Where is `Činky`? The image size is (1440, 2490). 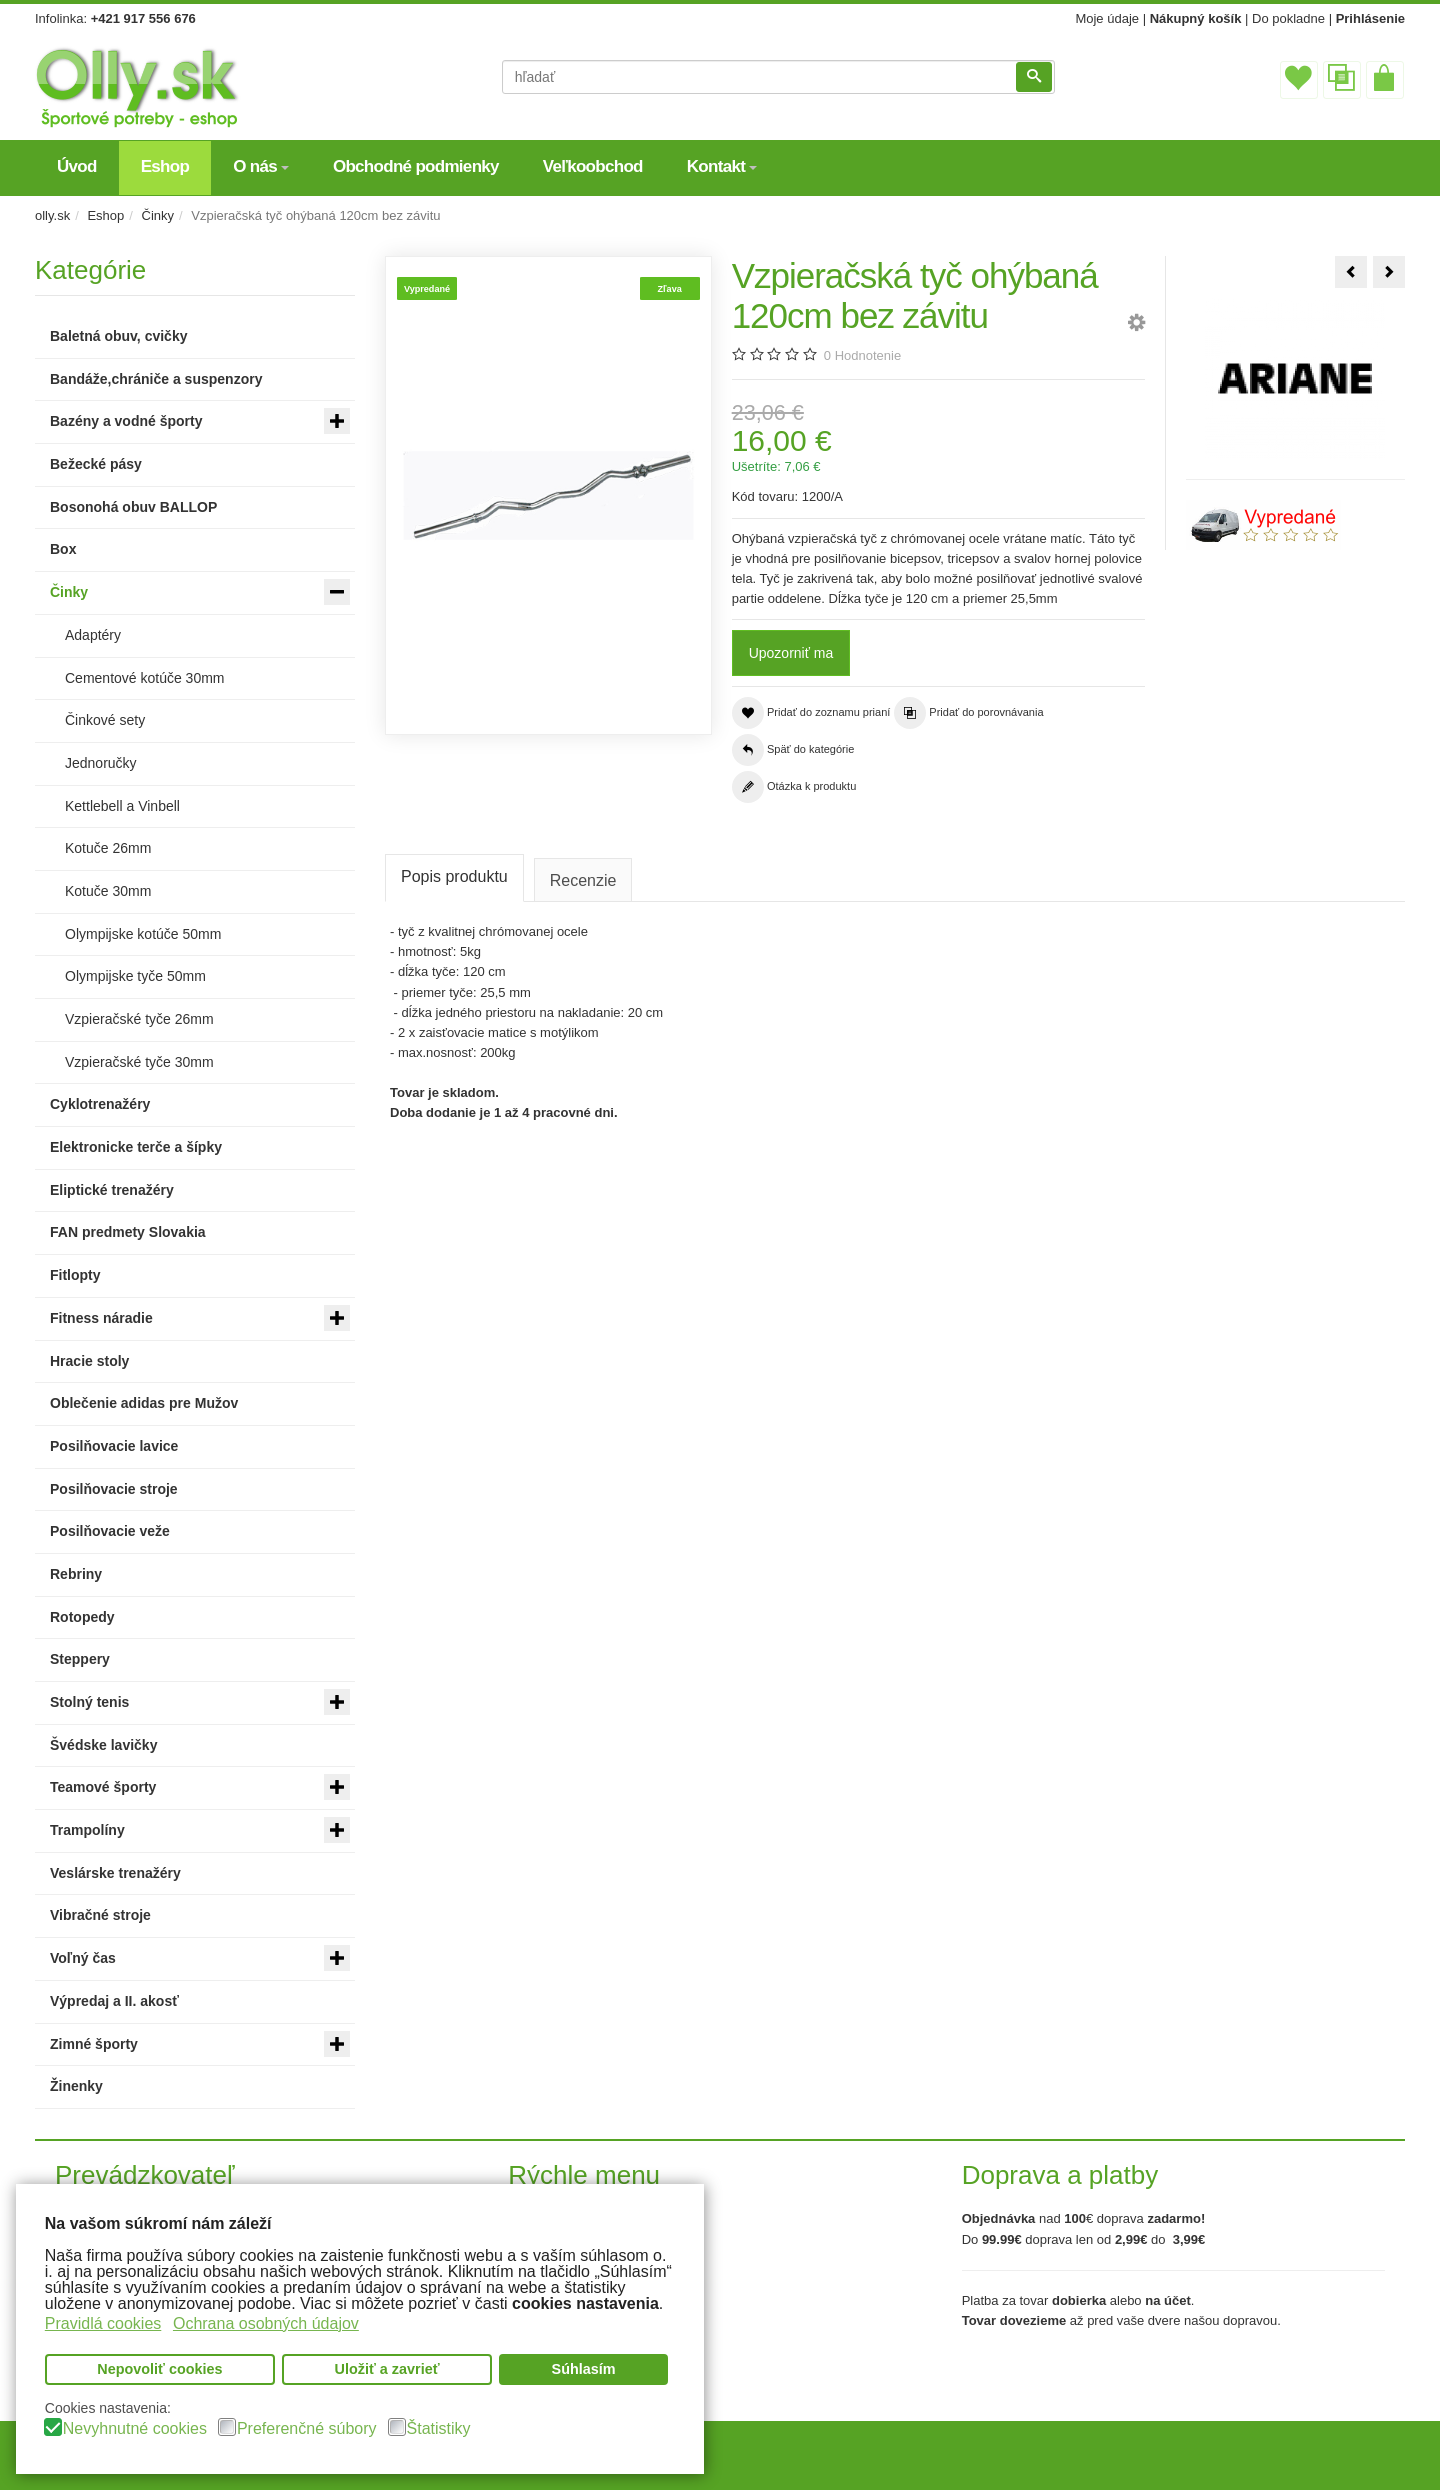 Činky is located at coordinates (158, 215).